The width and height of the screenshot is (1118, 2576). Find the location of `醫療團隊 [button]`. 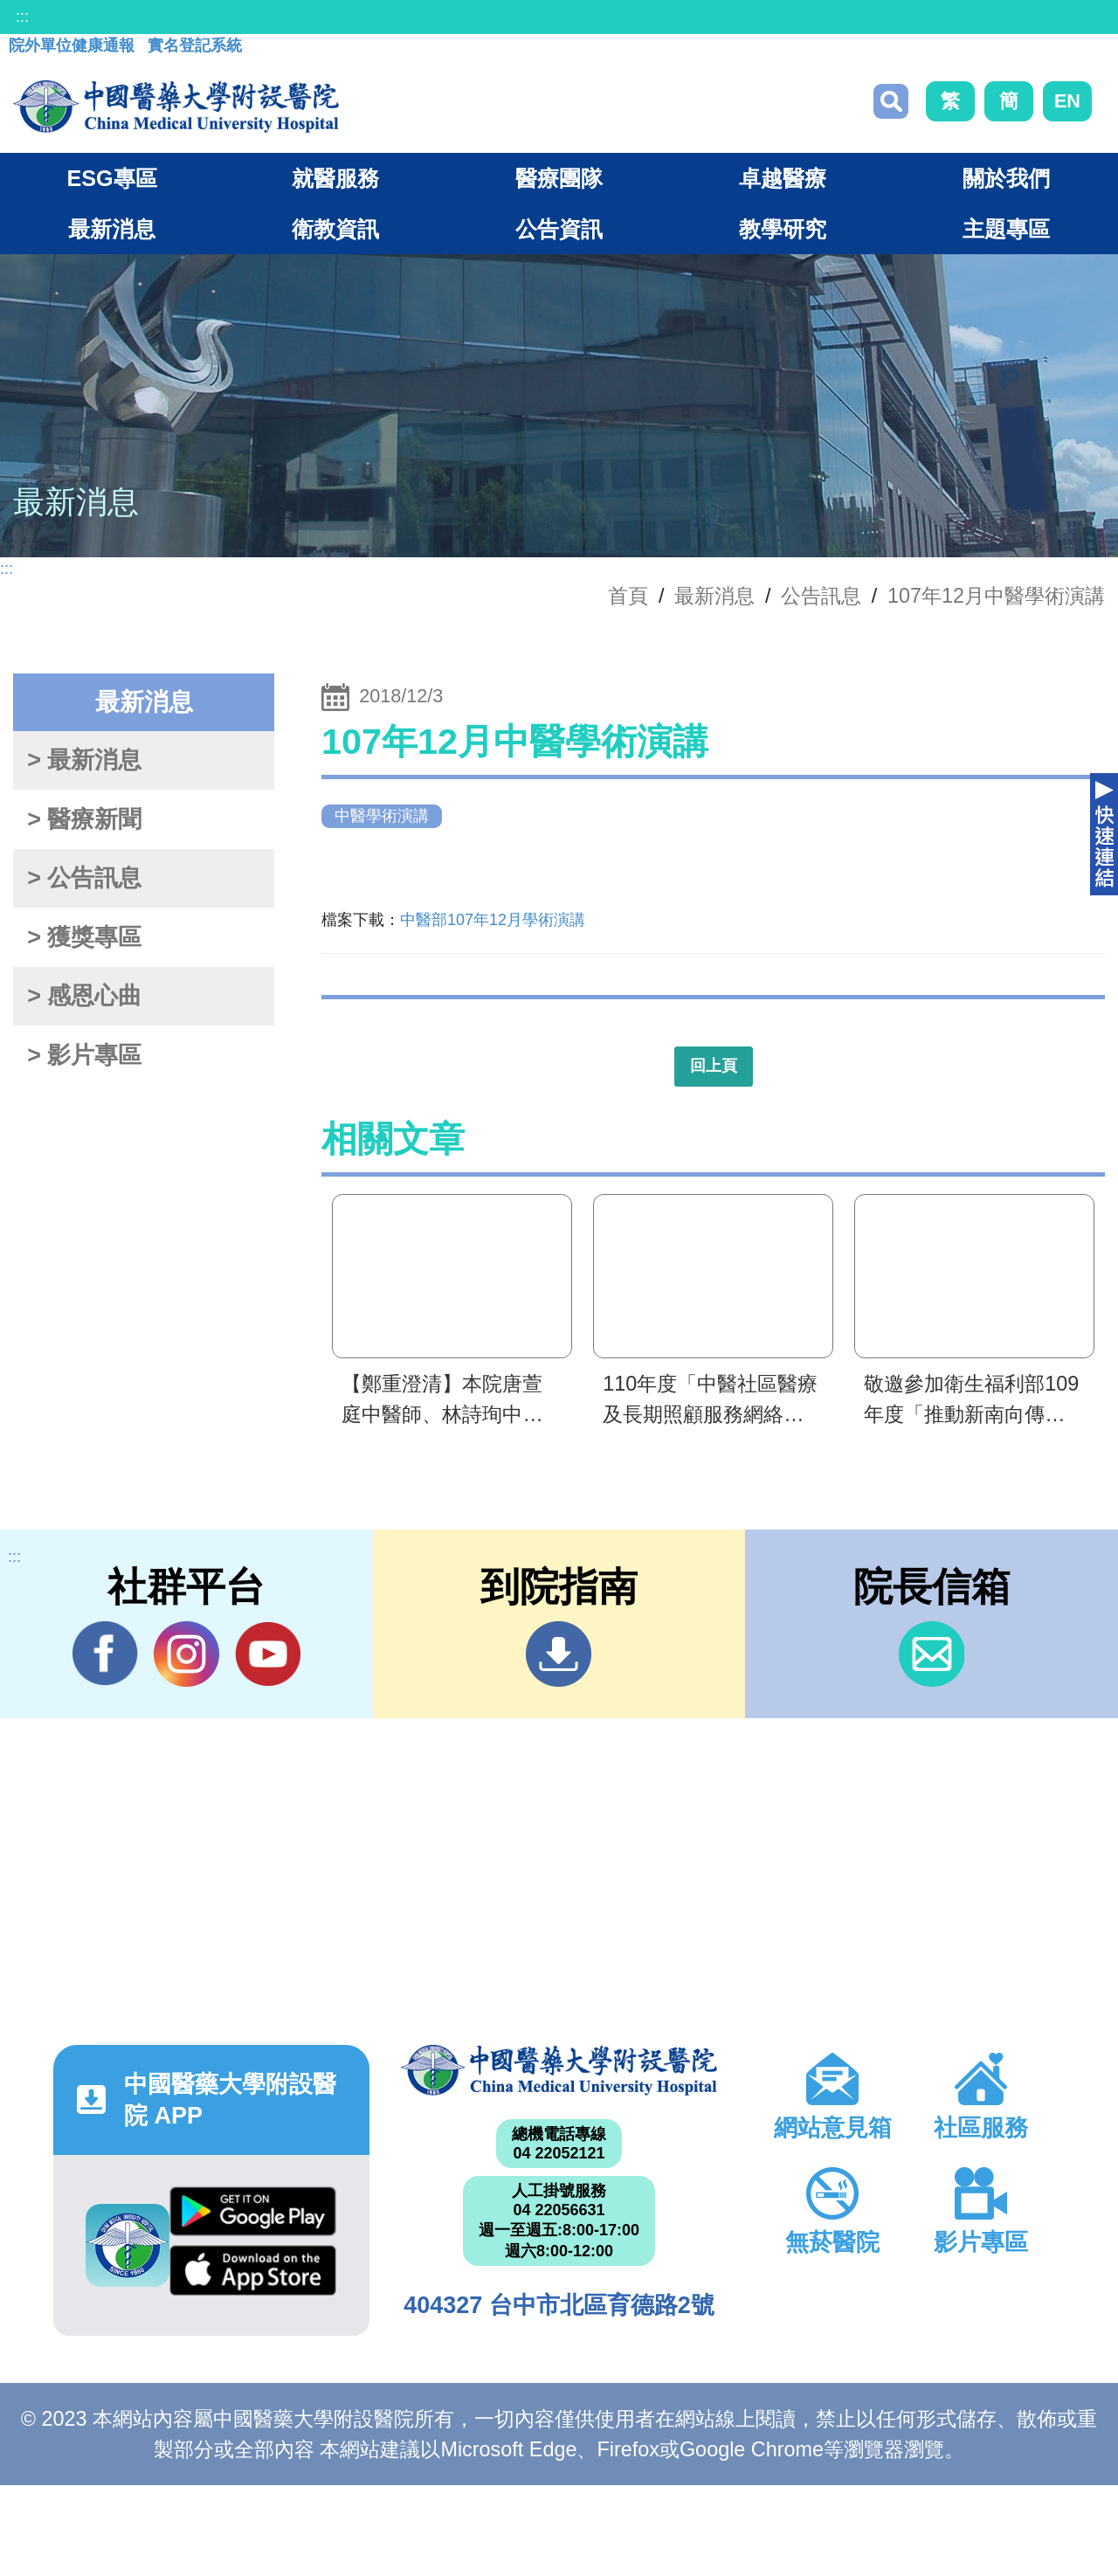

醫療團隊 [button] is located at coordinates (559, 178).